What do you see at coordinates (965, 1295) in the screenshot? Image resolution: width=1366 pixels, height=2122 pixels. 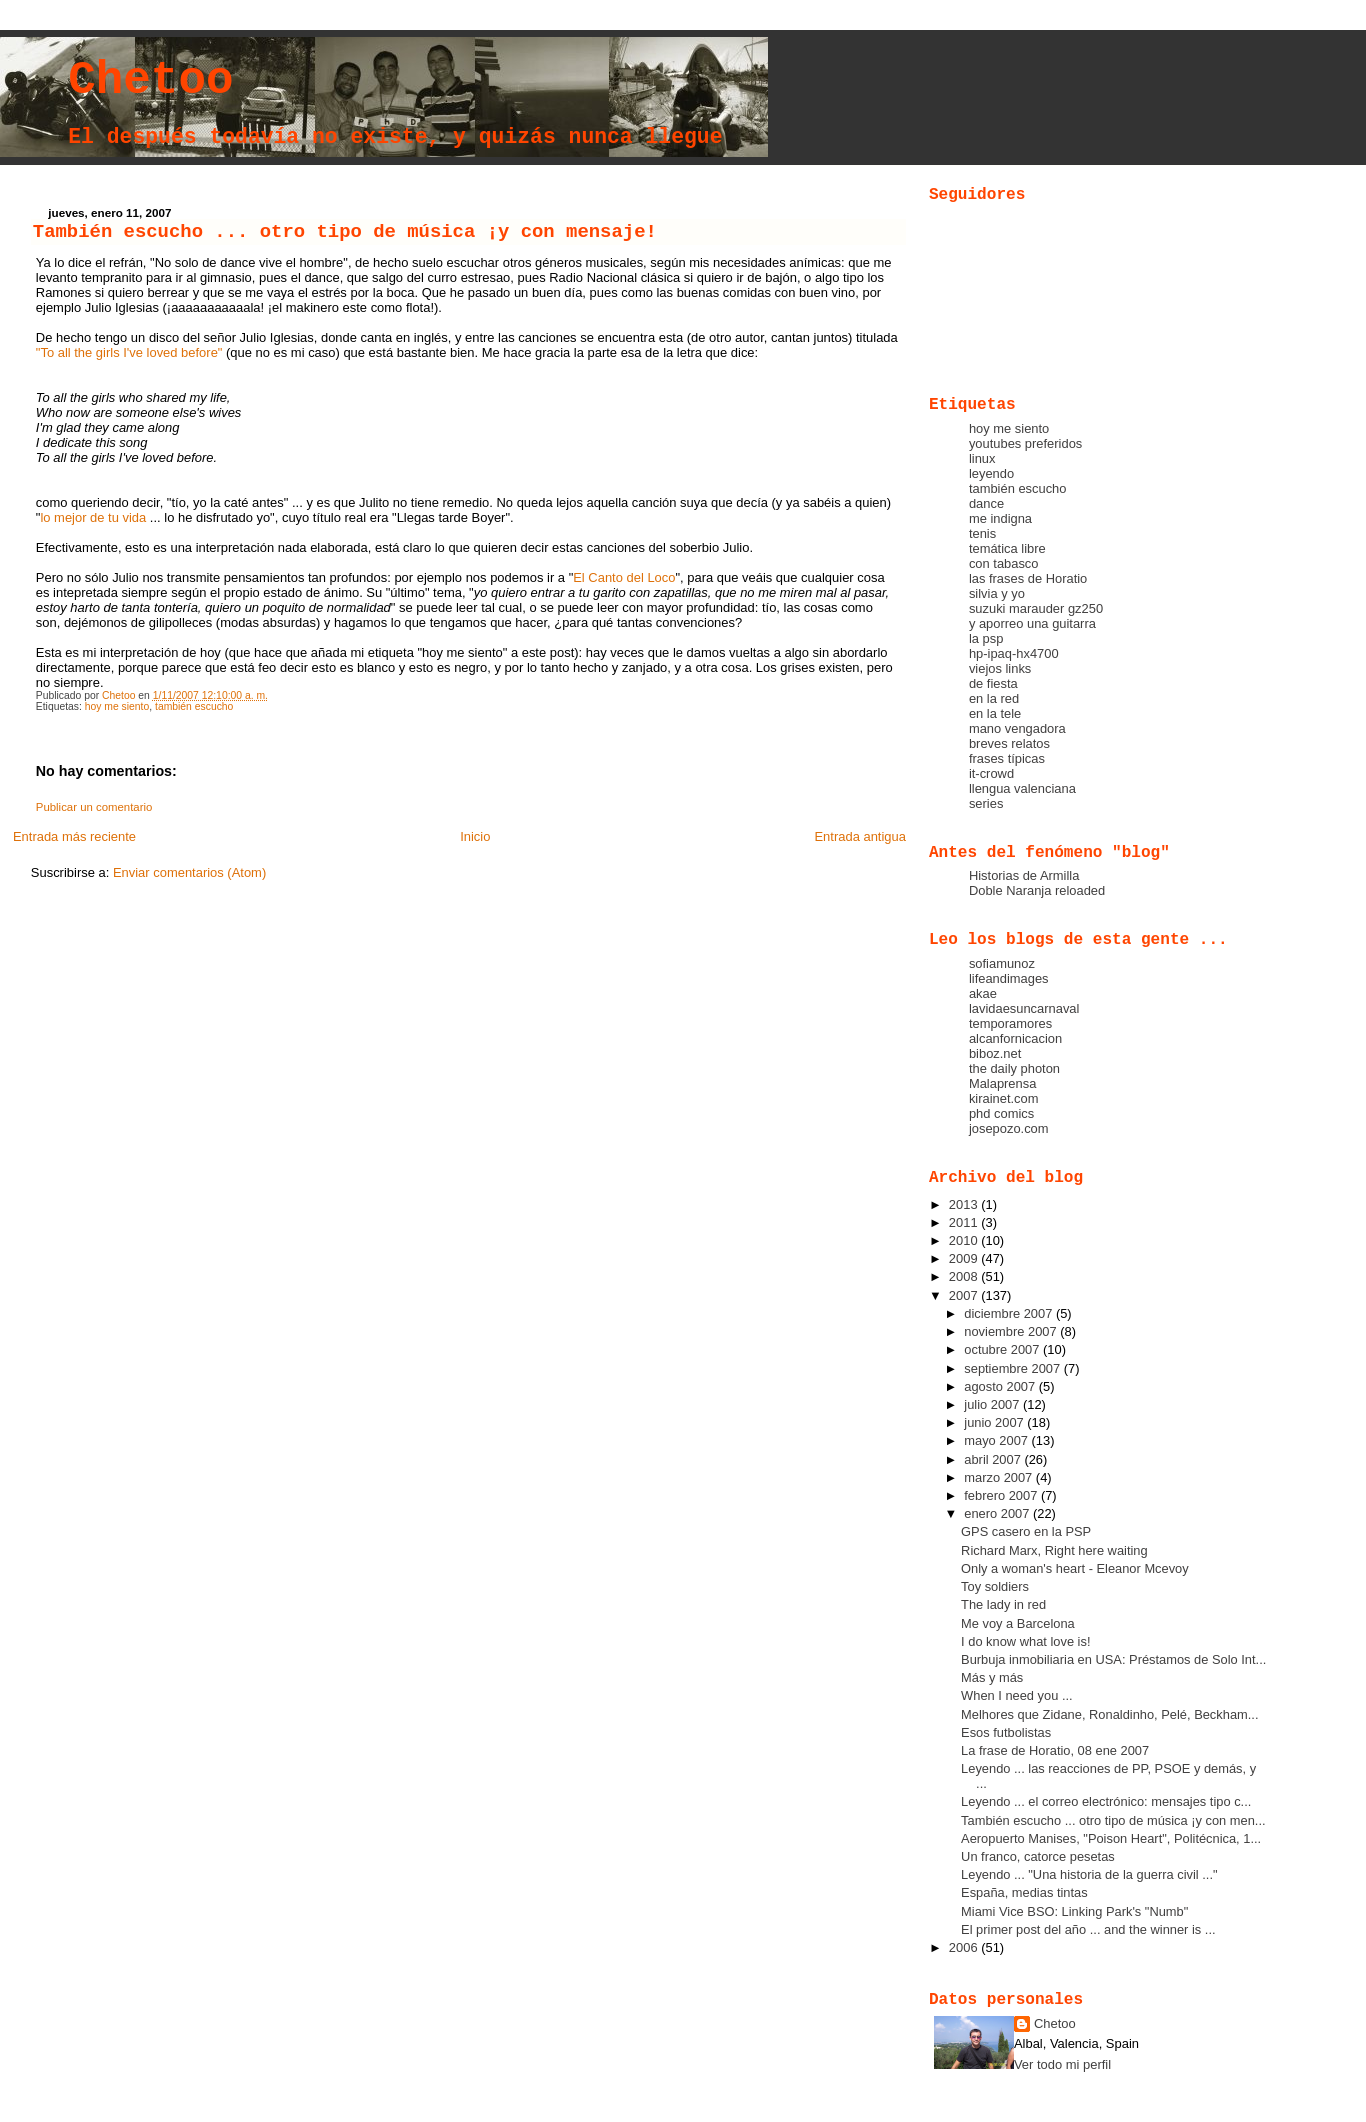 I see `2007` at bounding box center [965, 1295].